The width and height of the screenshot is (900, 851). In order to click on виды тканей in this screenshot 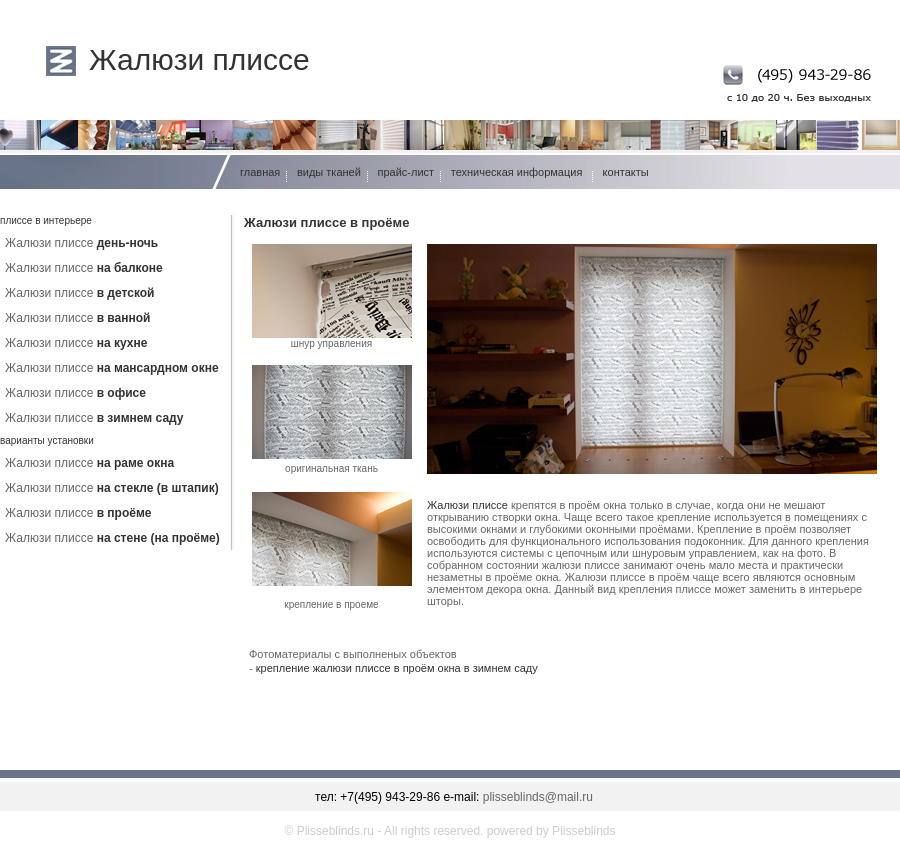, I will do `click(329, 172)`.